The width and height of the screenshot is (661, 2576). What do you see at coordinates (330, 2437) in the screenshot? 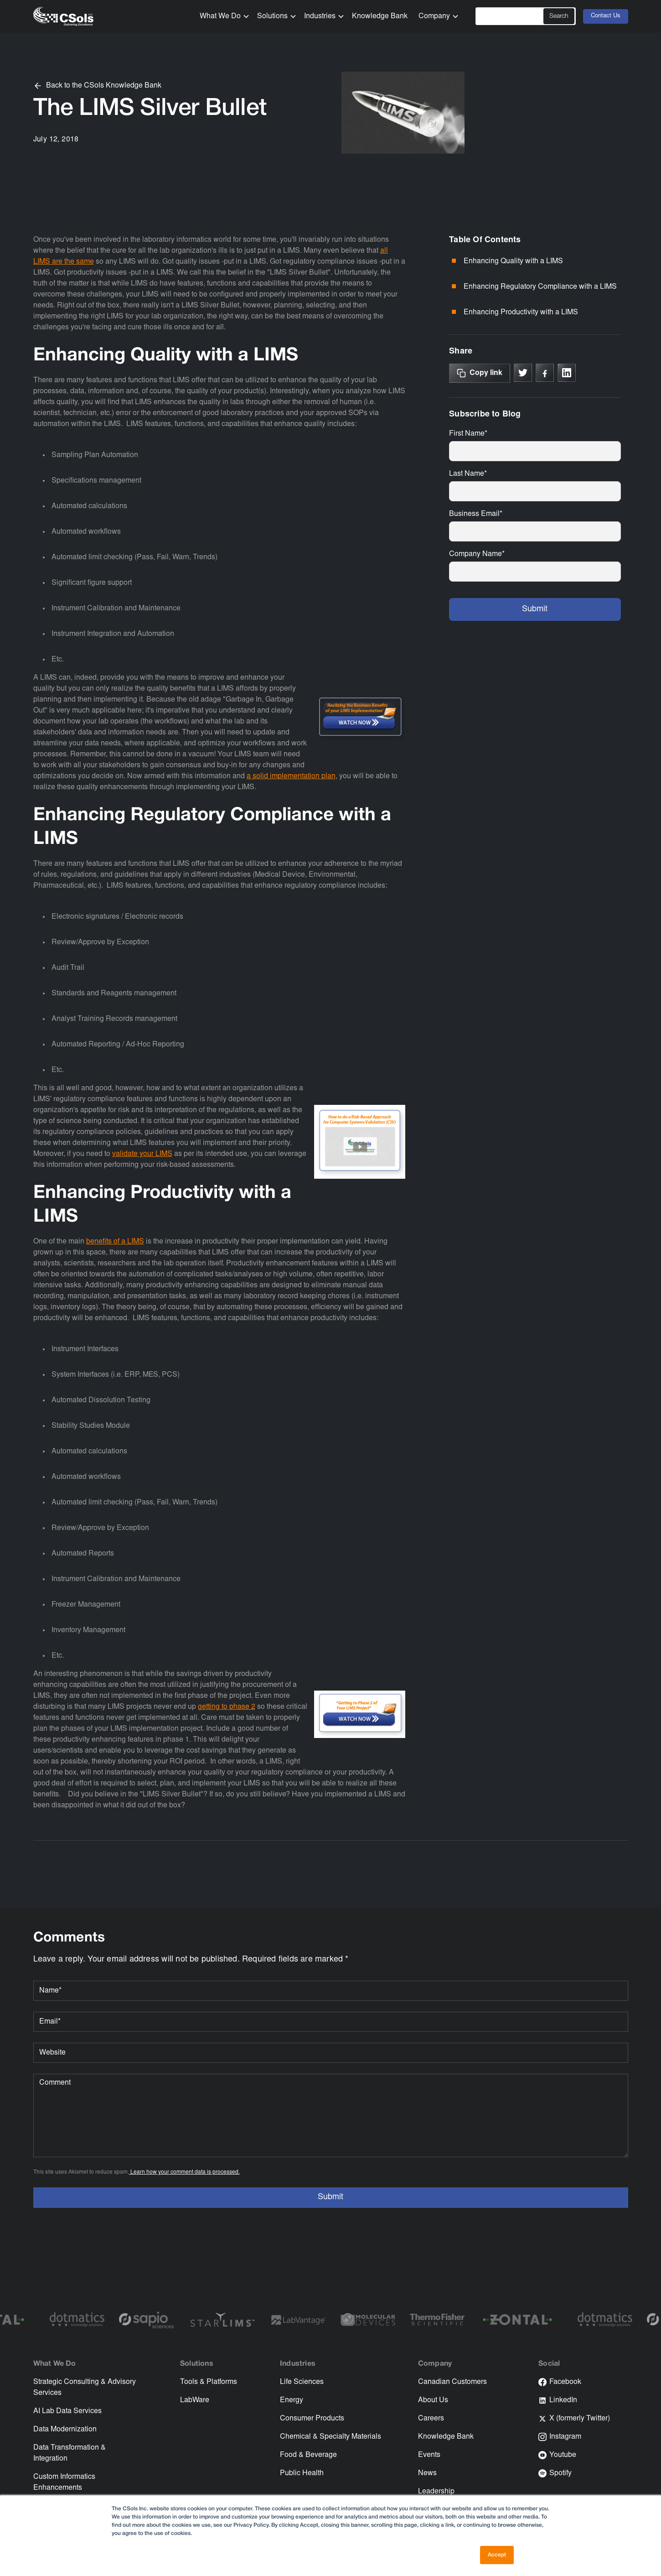
I see `Chemical & Specialty Materials` at bounding box center [330, 2437].